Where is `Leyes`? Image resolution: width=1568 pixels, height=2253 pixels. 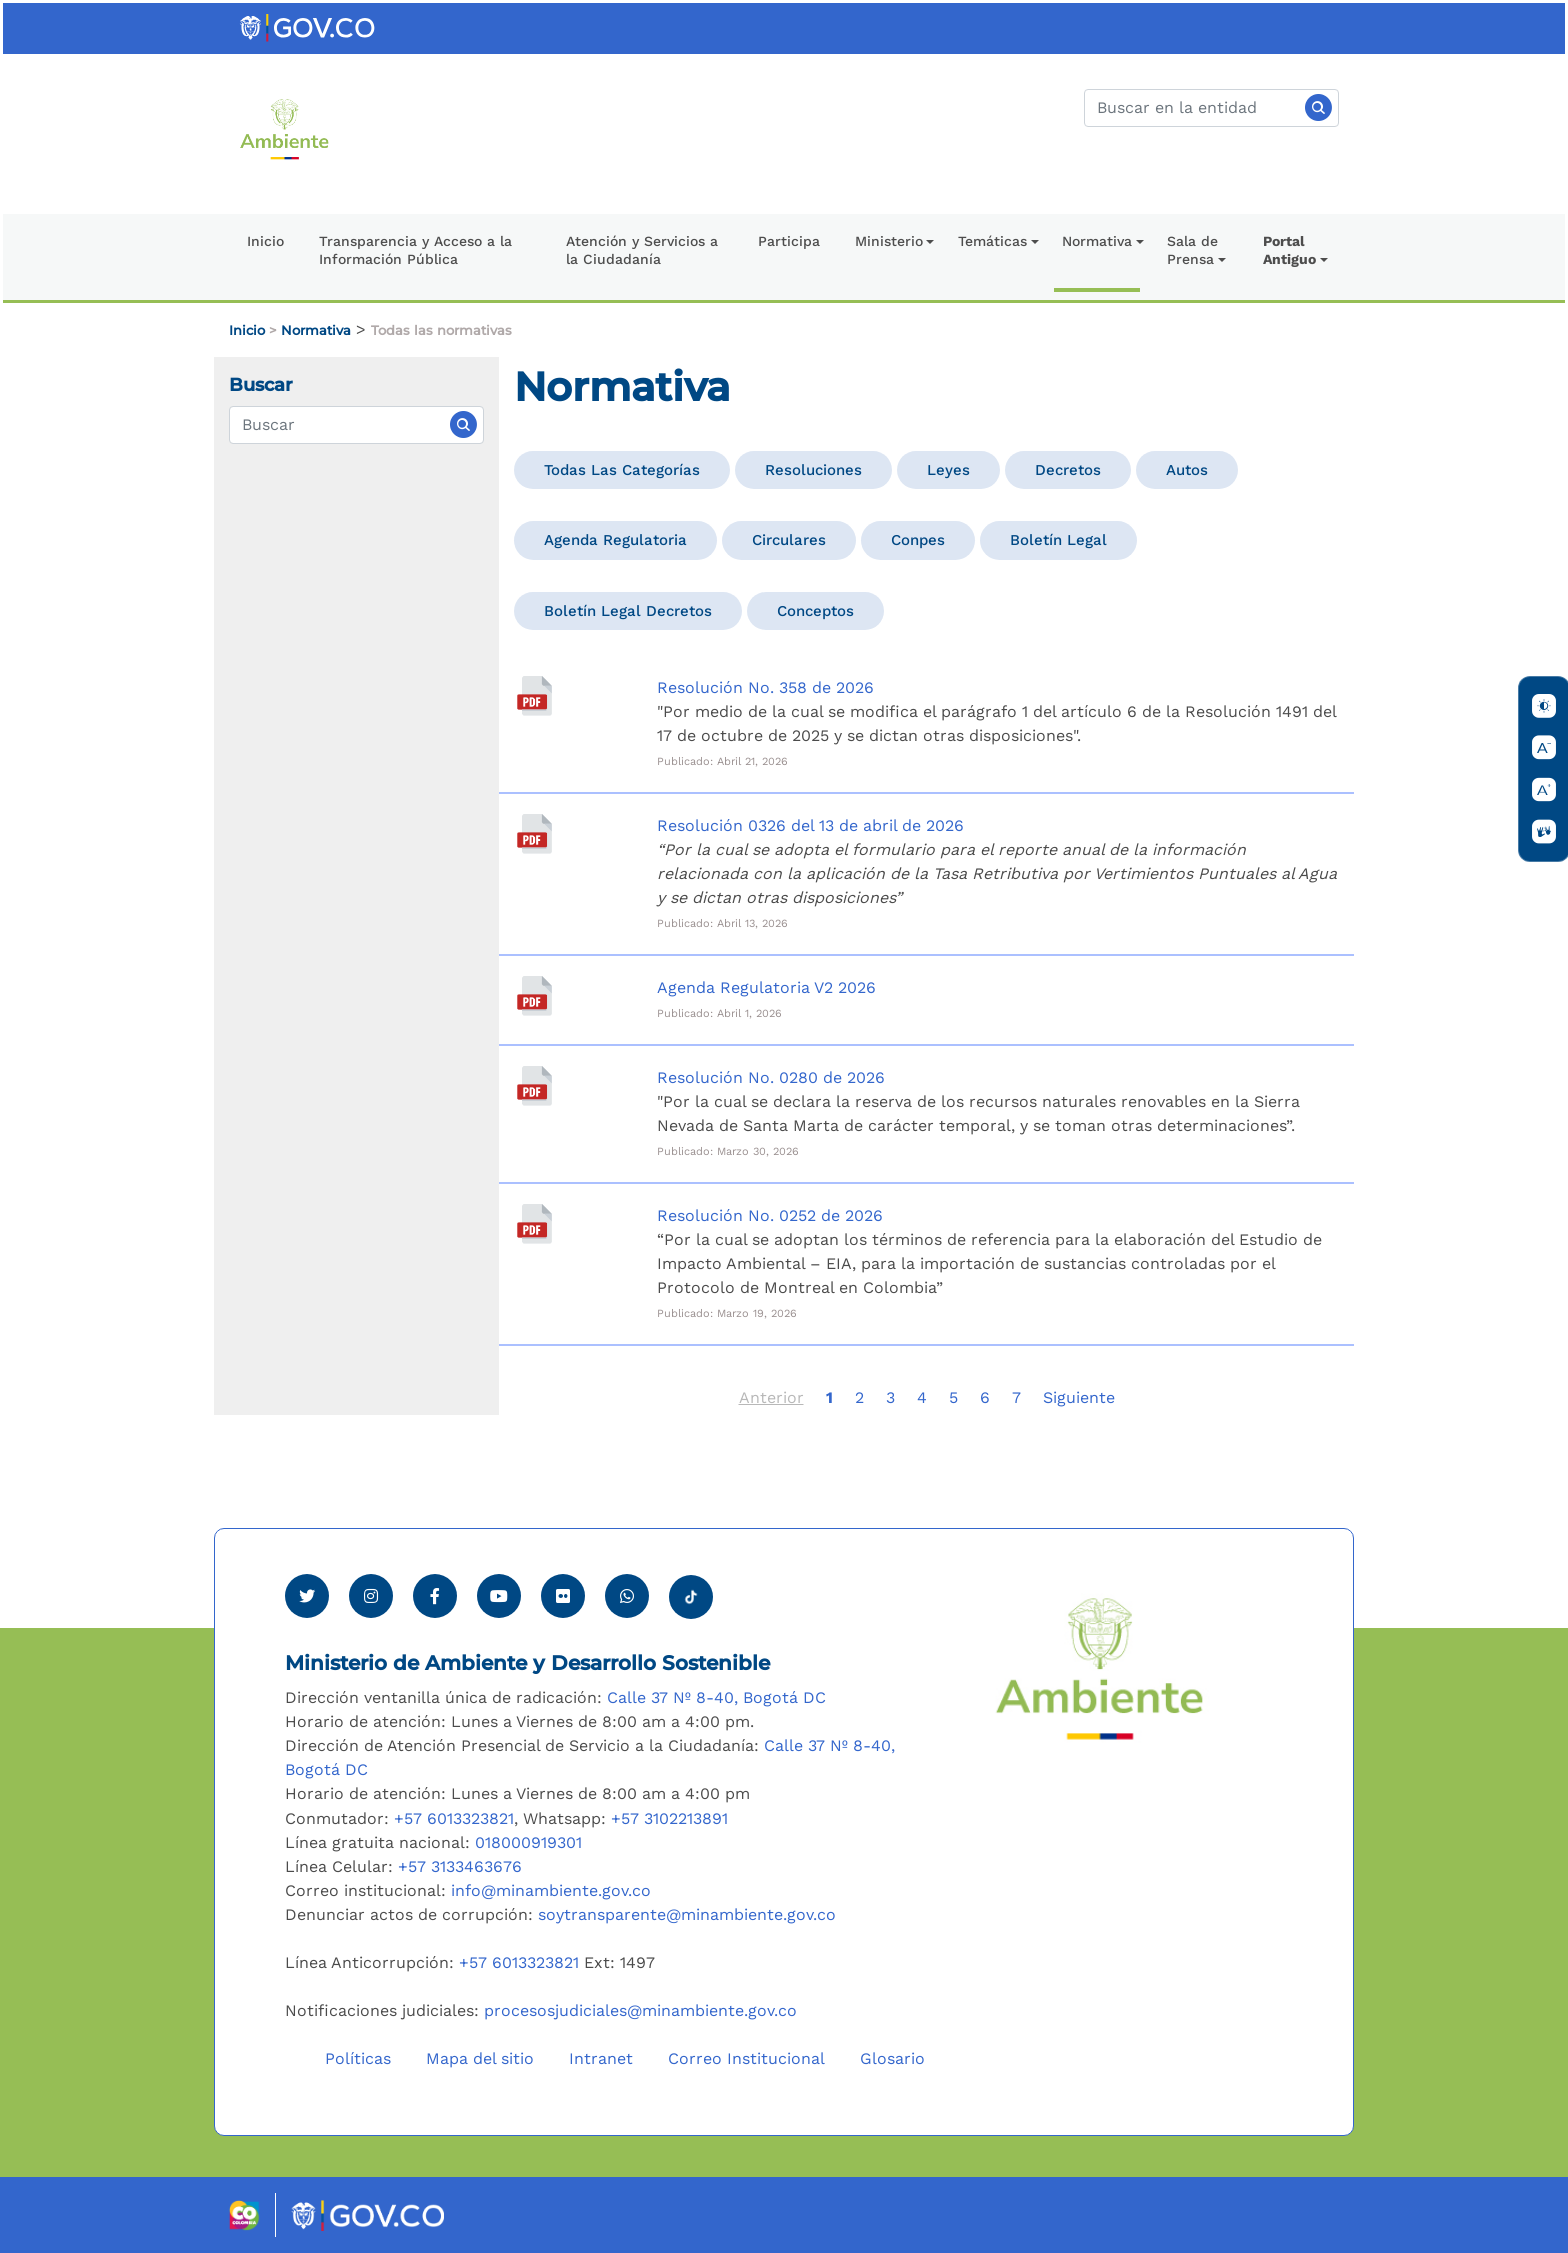 Leyes is located at coordinates (948, 470).